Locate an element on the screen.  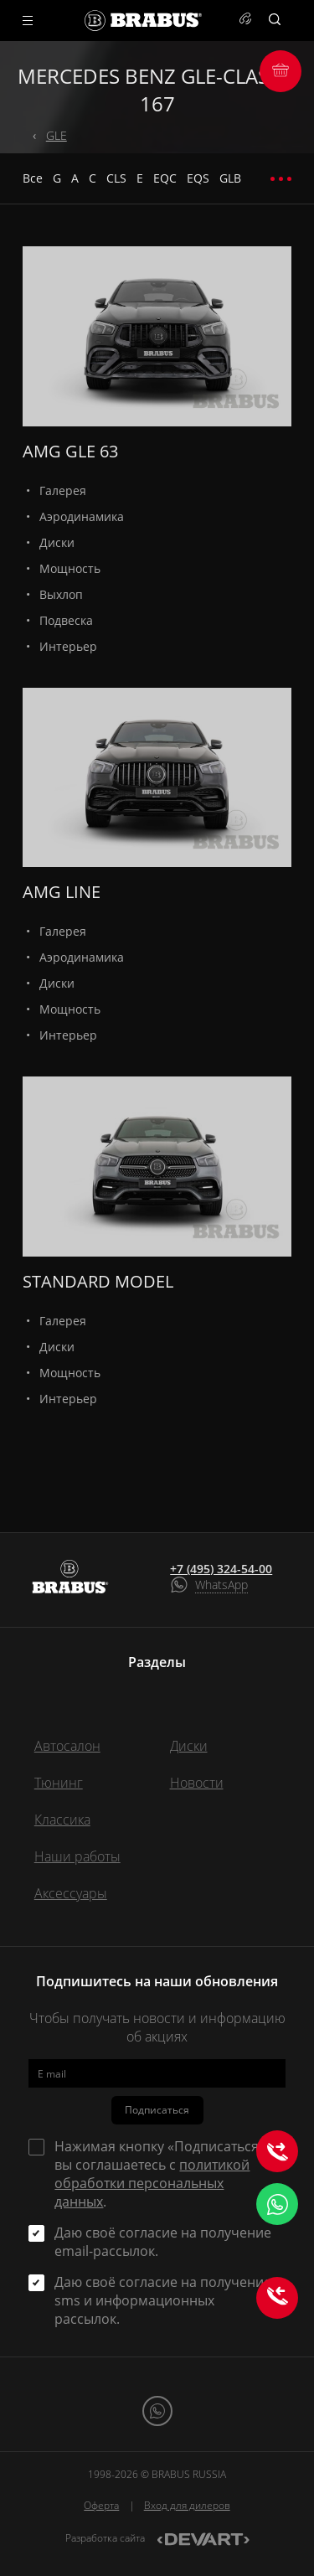
Интерьер is located at coordinates (68, 646).